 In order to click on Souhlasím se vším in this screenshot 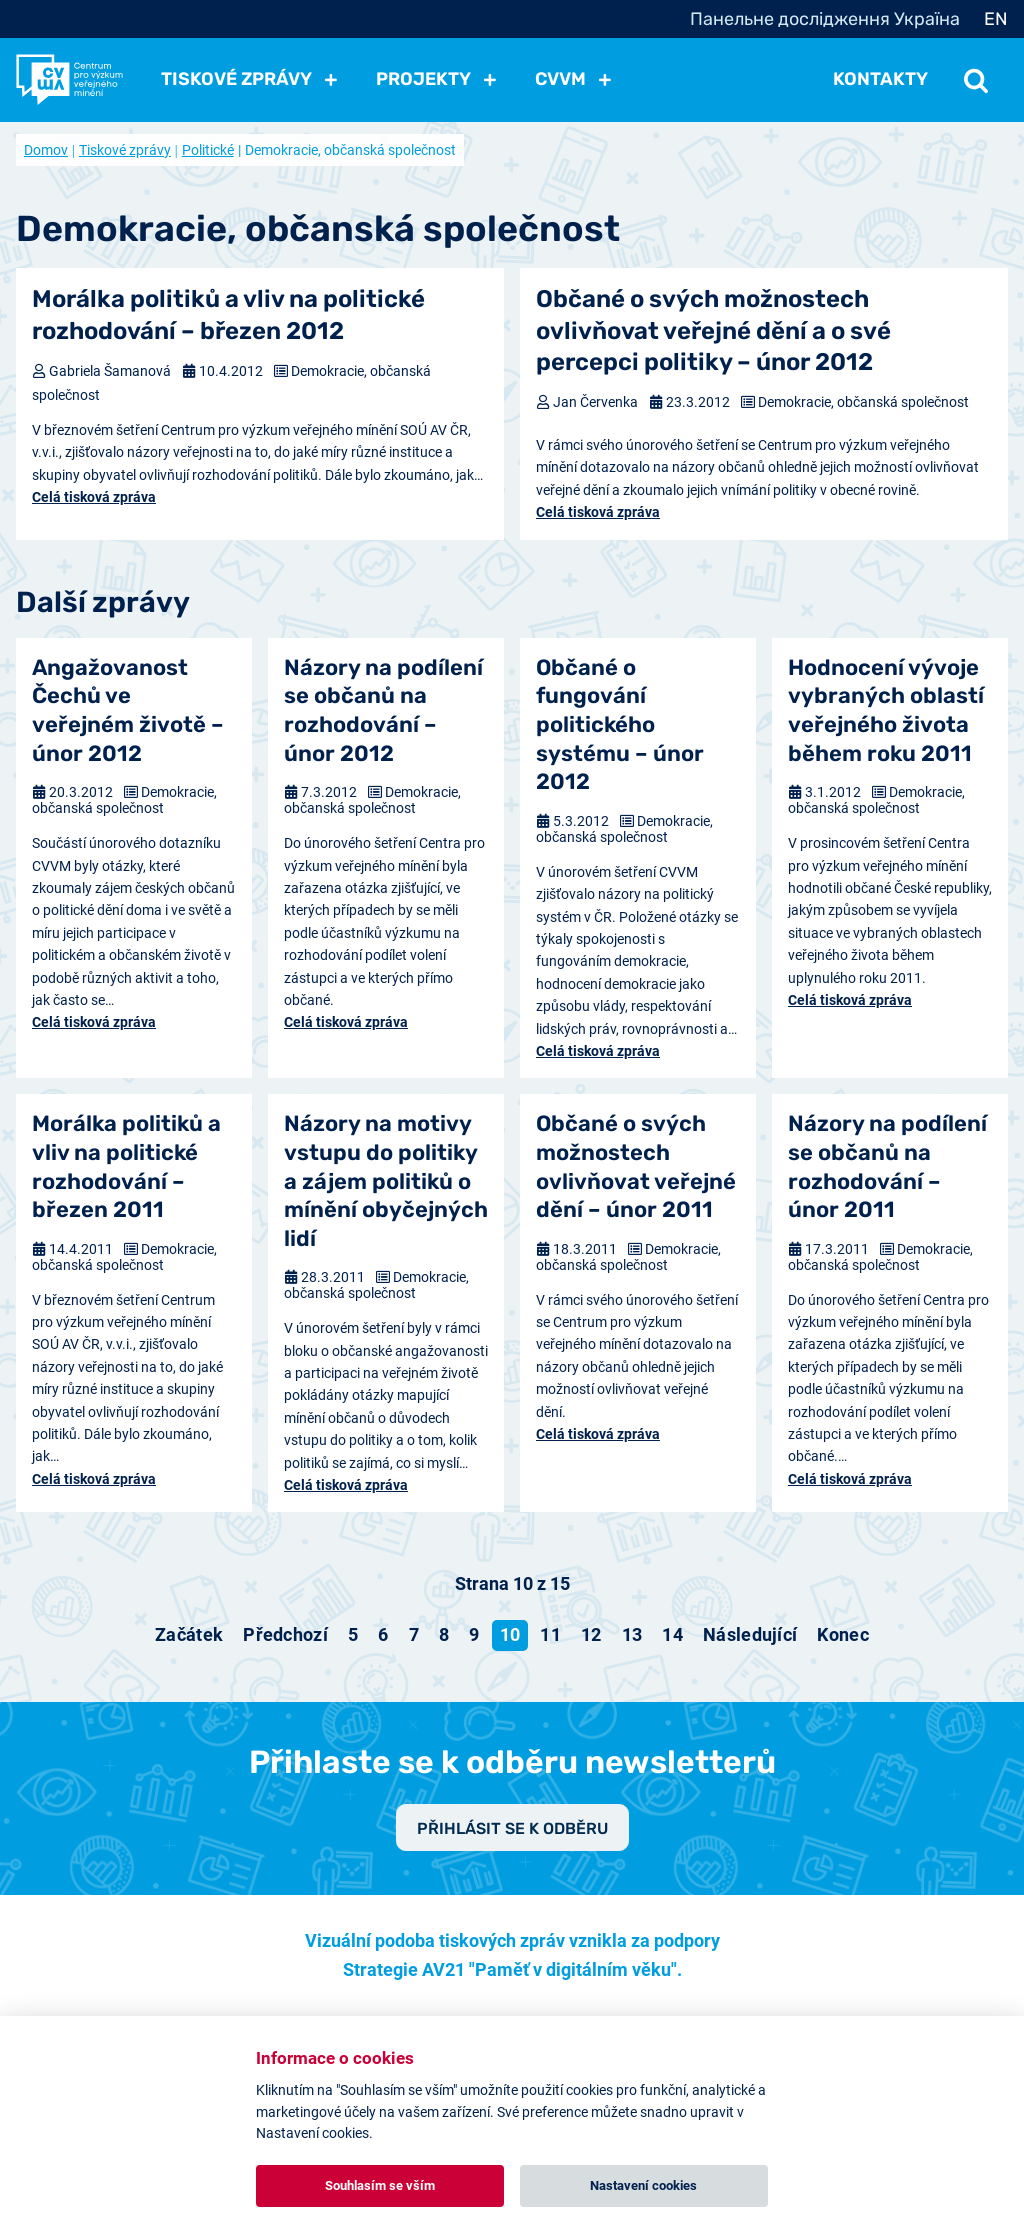, I will do `click(380, 2185)`.